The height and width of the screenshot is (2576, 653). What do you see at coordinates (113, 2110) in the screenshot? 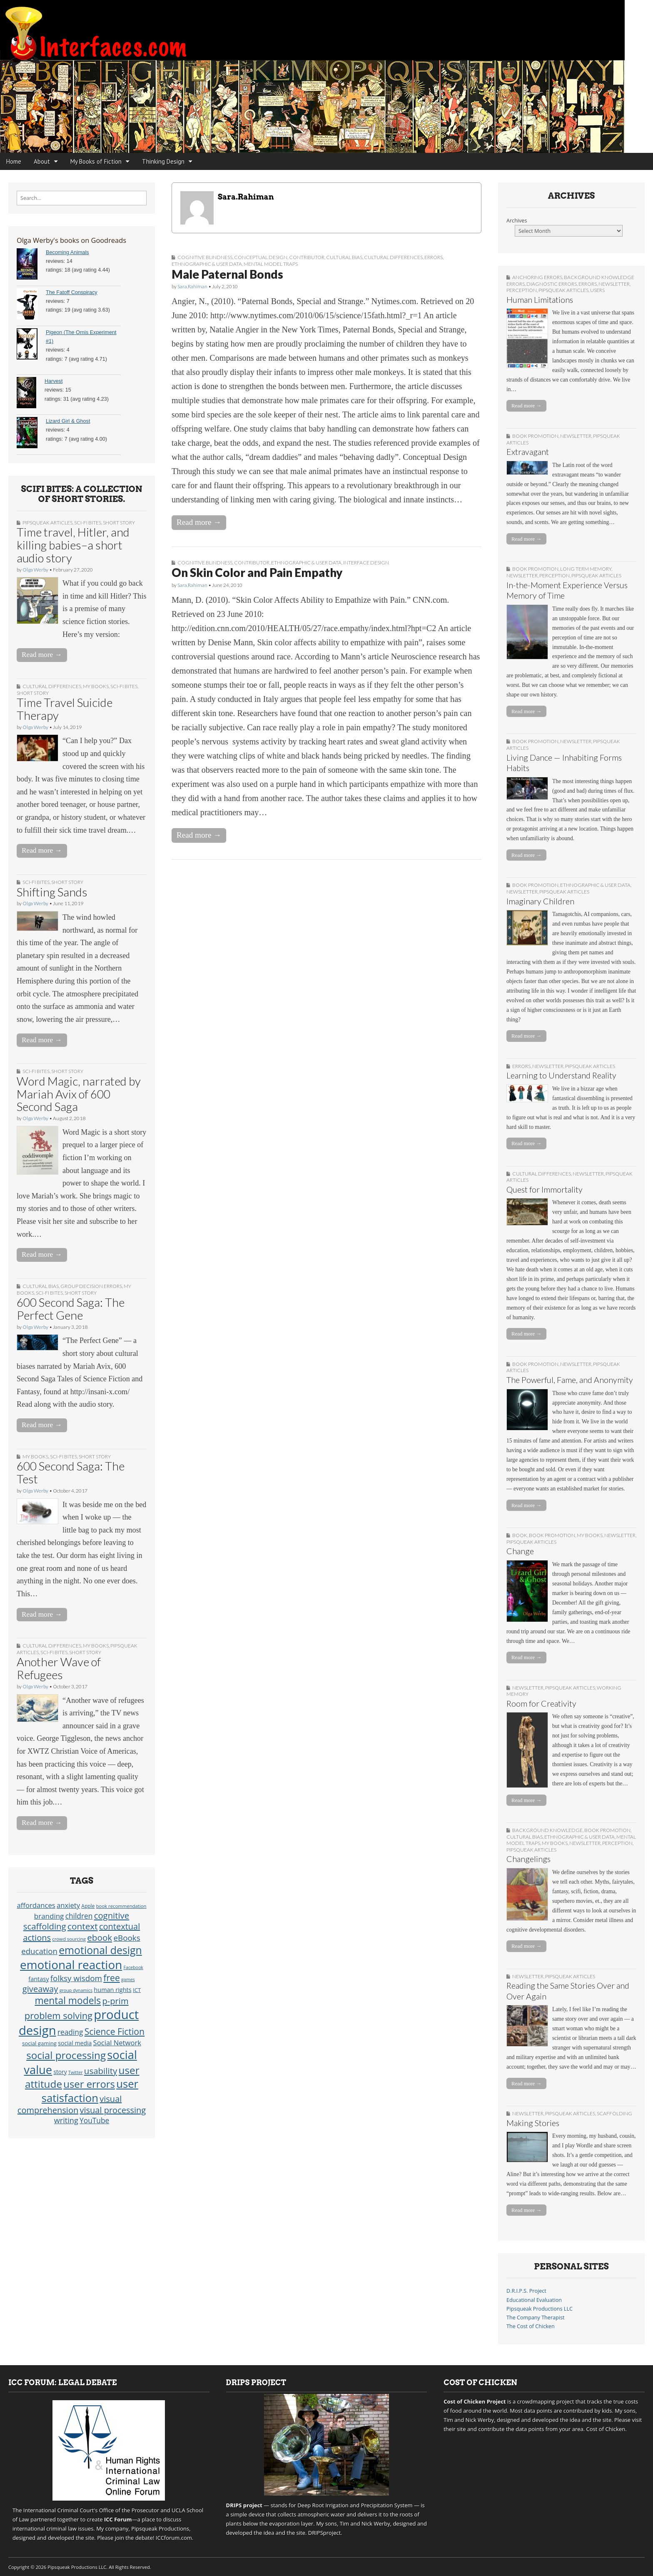
I see `visual processing` at bounding box center [113, 2110].